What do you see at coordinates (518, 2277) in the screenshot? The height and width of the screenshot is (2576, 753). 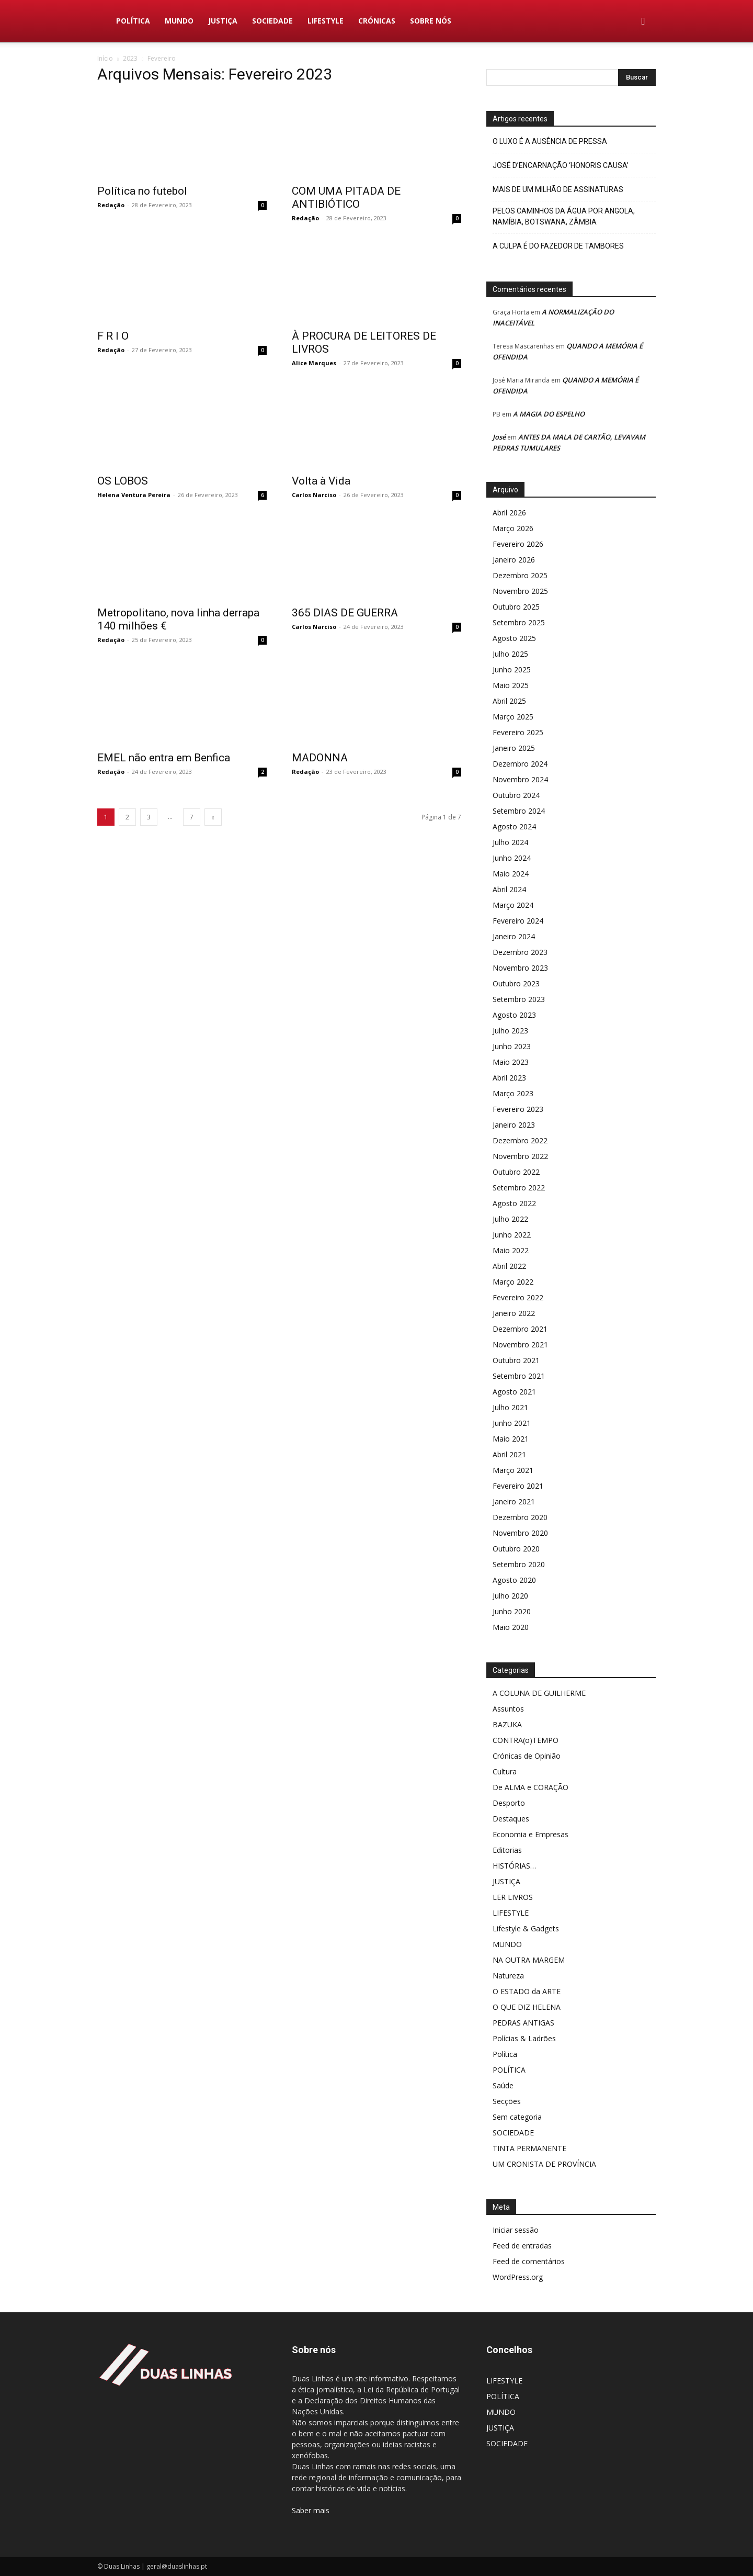 I see `WordPress.org` at bounding box center [518, 2277].